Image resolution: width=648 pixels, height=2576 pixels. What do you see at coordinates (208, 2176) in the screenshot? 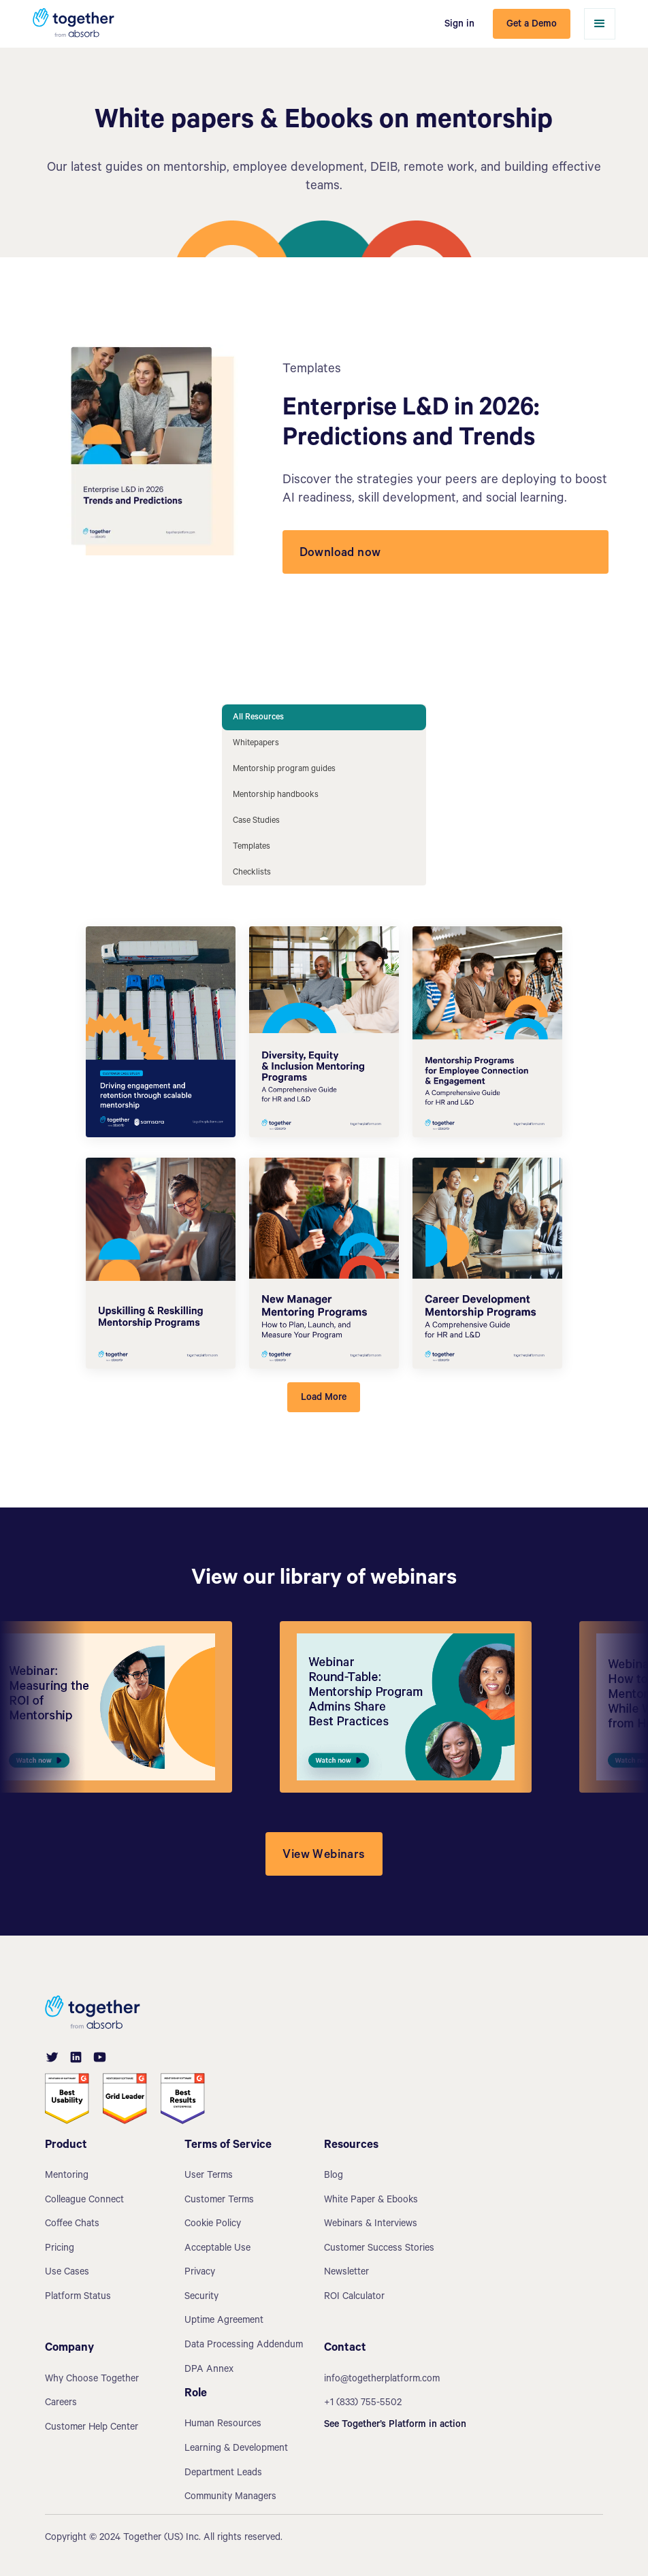
I see `User Terms` at bounding box center [208, 2176].